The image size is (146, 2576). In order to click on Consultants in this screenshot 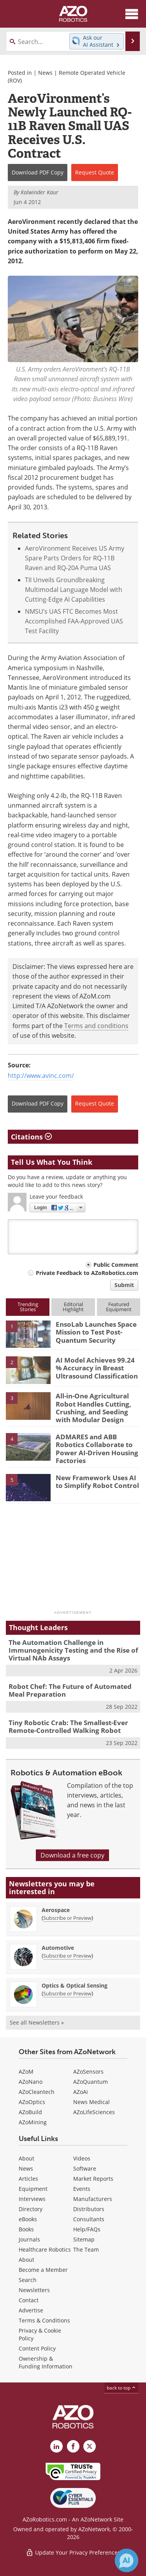, I will do `click(88, 2219)`.